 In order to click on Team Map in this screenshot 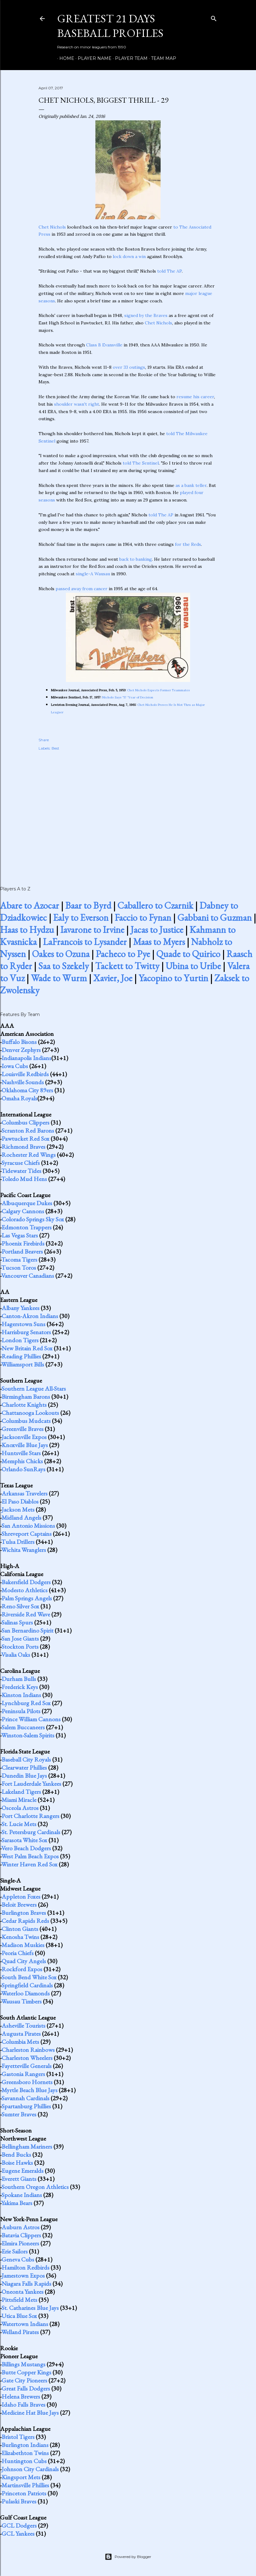, I will do `click(161, 58)`.